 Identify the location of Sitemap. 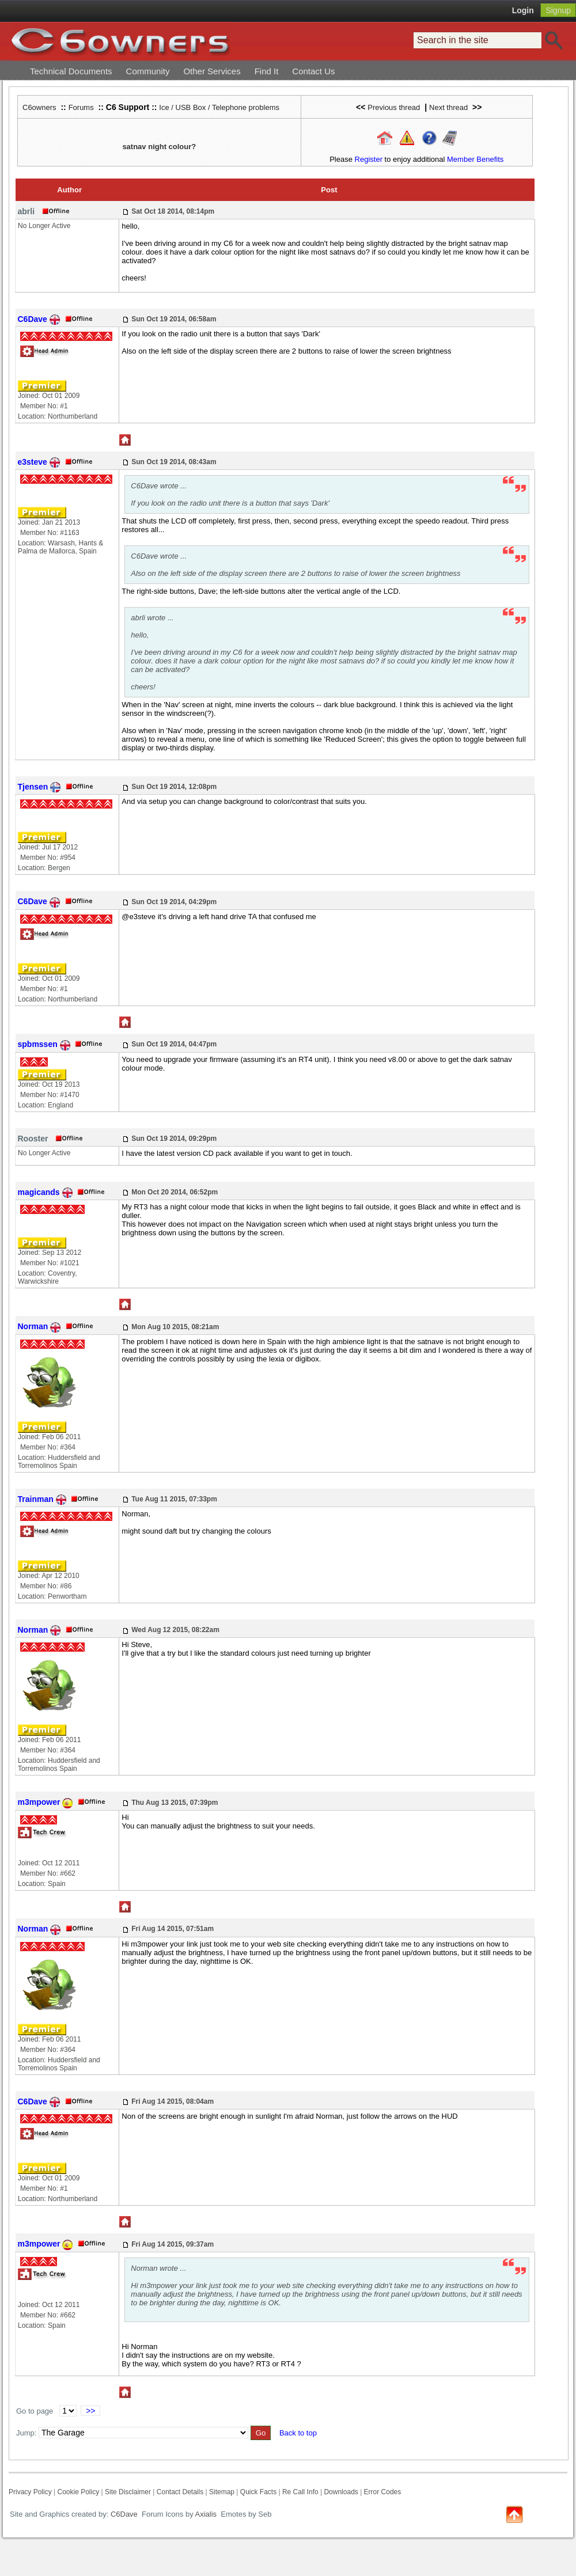
(221, 2492).